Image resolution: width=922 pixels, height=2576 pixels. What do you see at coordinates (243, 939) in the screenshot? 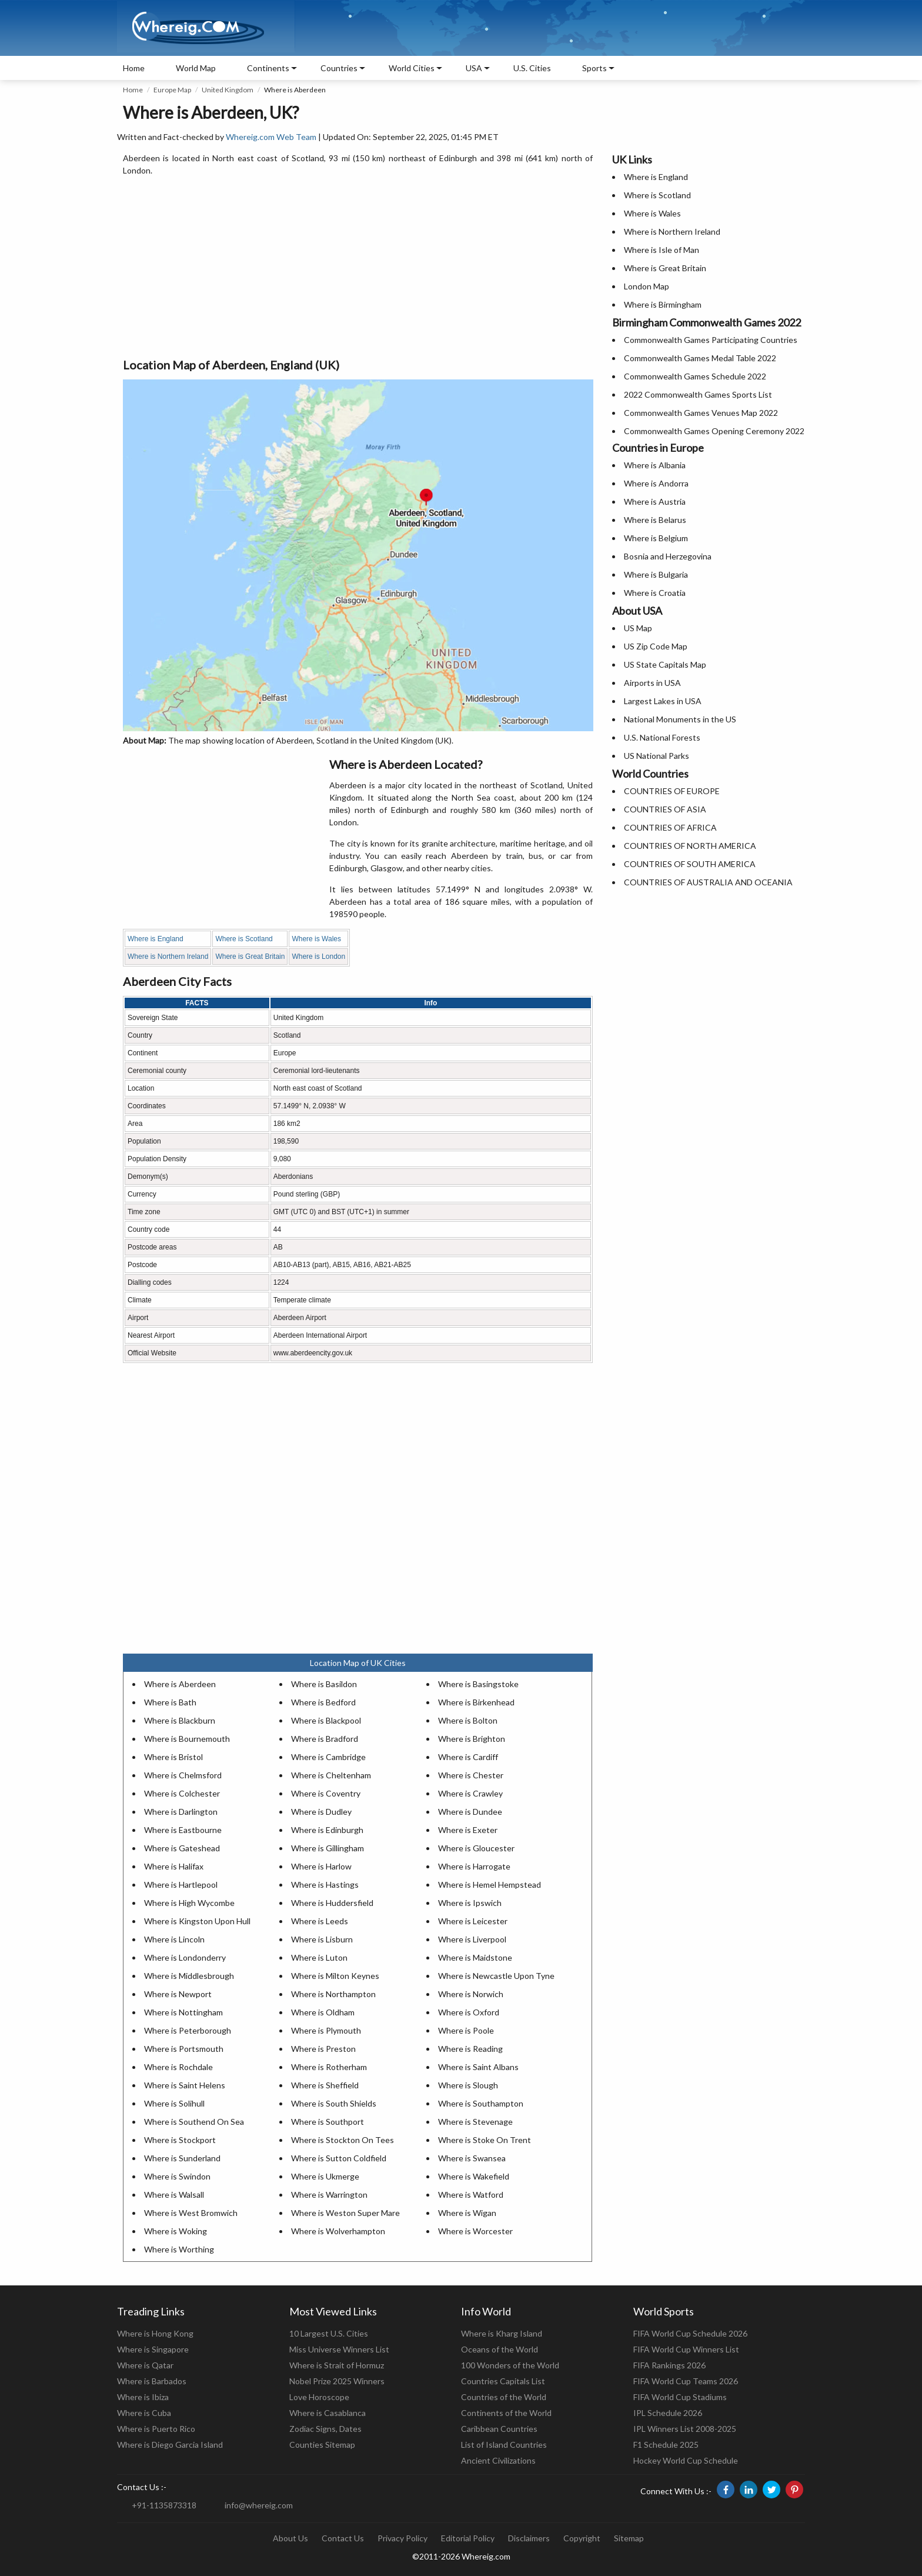
I see `Where is Scotland` at bounding box center [243, 939].